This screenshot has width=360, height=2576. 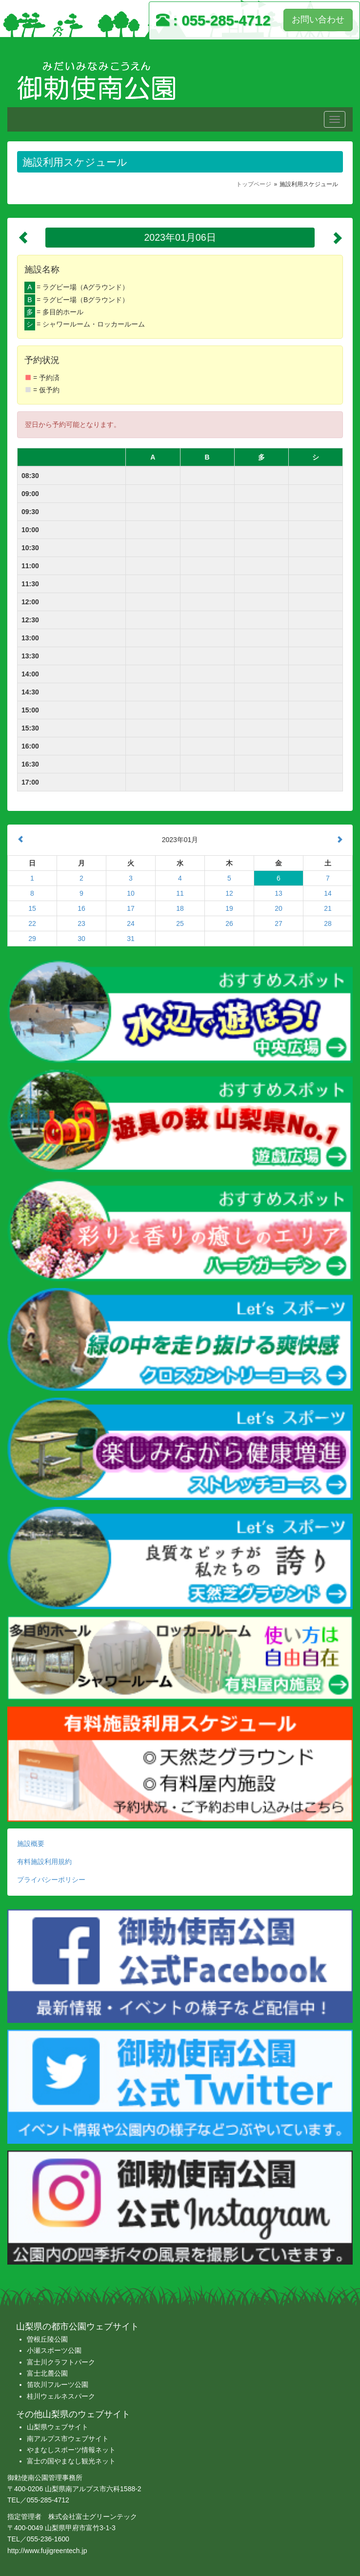 I want to click on 13, so click(x=278, y=893).